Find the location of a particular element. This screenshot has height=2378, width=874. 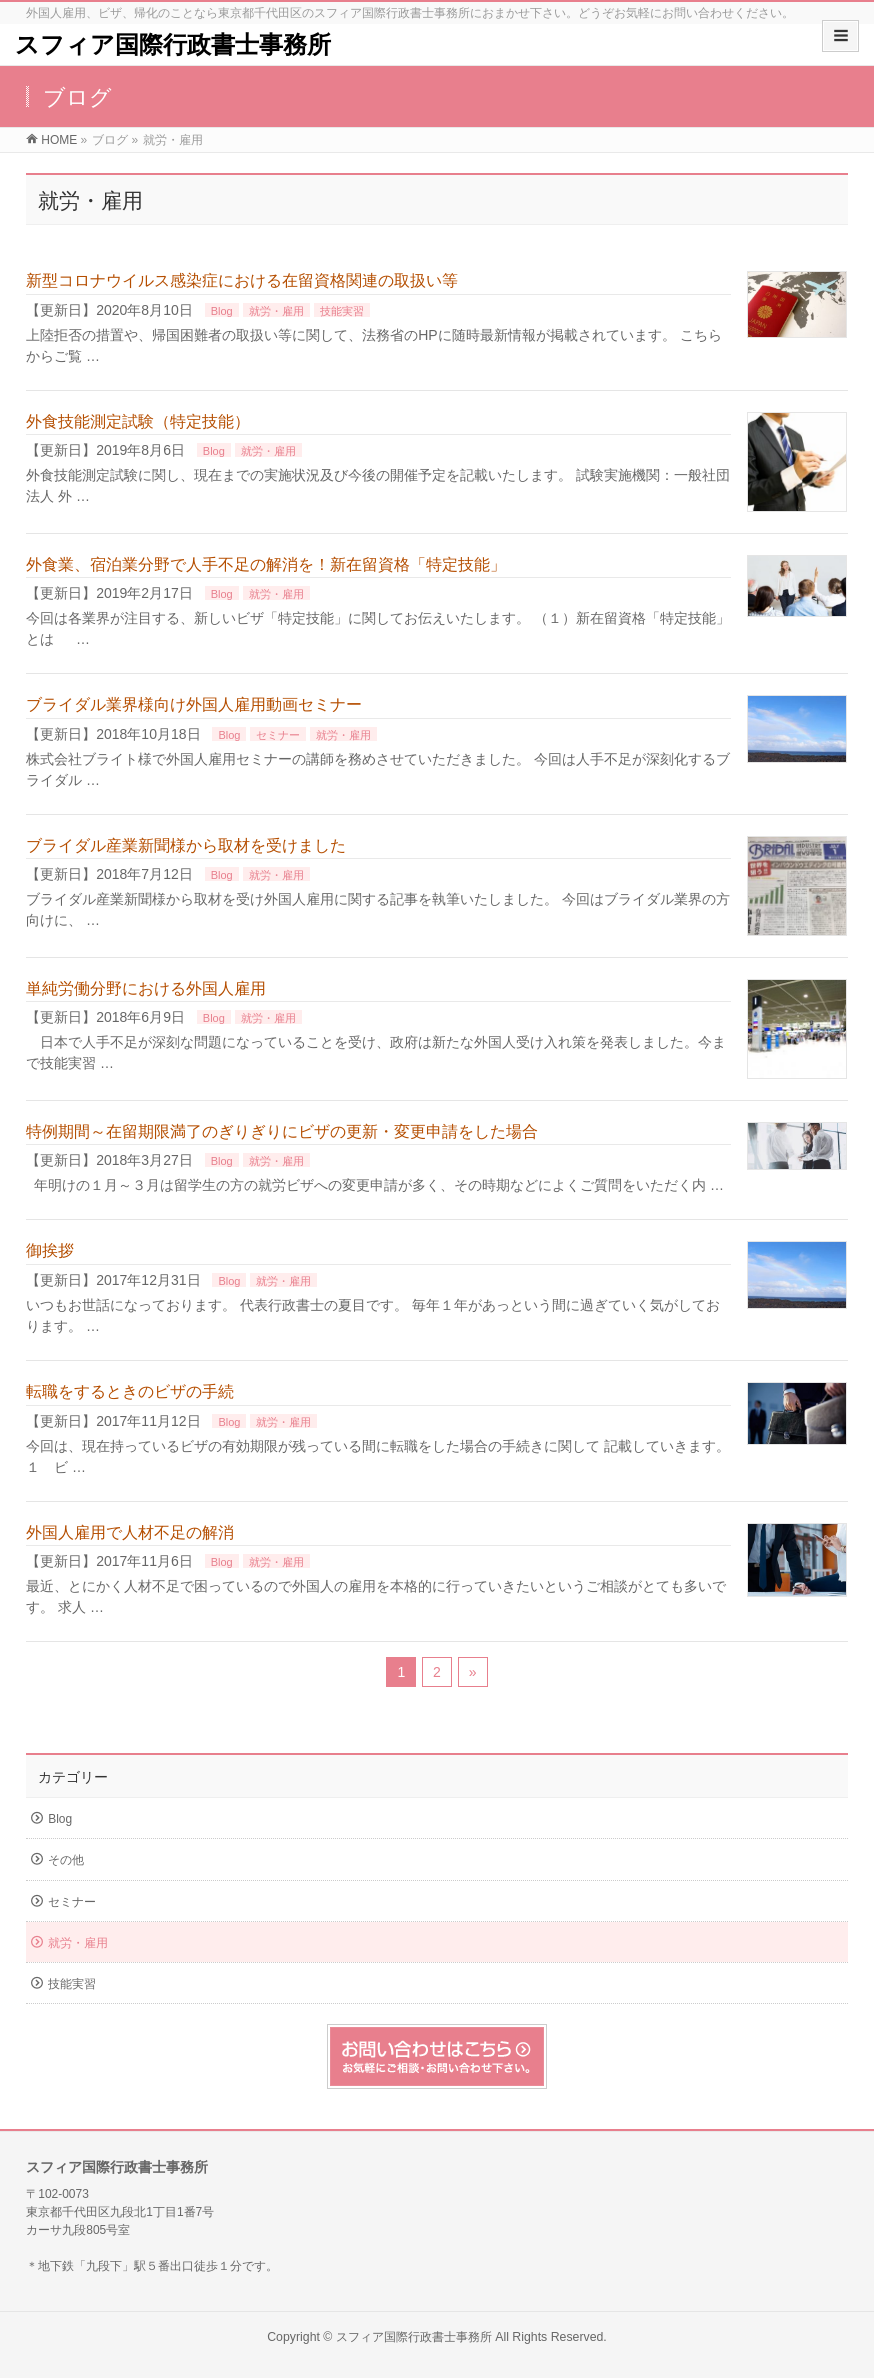

その他 is located at coordinates (66, 1860).